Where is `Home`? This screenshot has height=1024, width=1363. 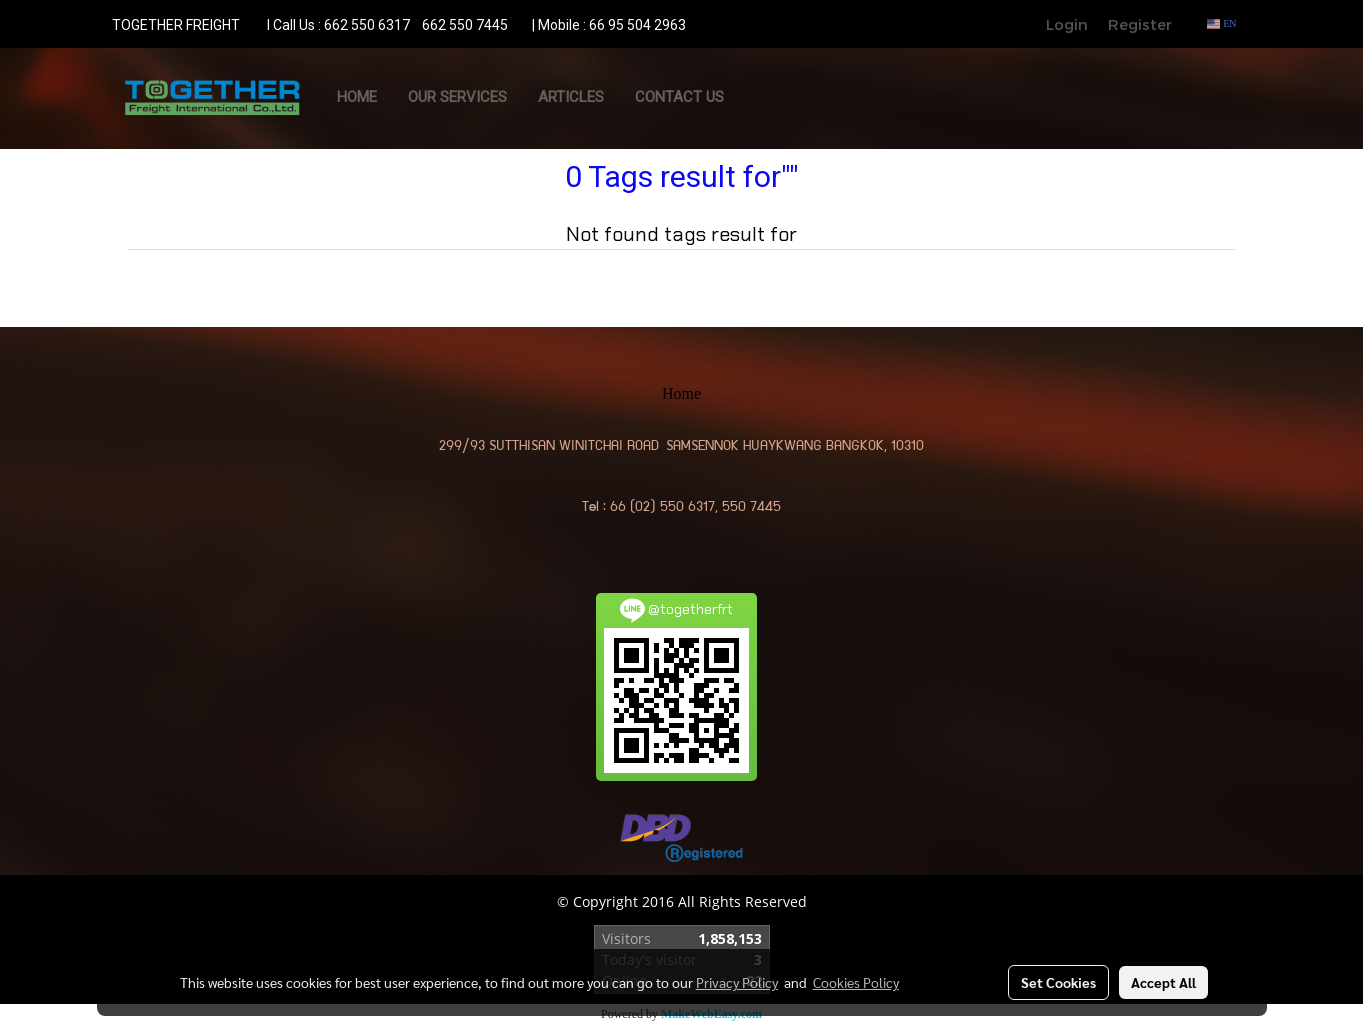 Home is located at coordinates (357, 97).